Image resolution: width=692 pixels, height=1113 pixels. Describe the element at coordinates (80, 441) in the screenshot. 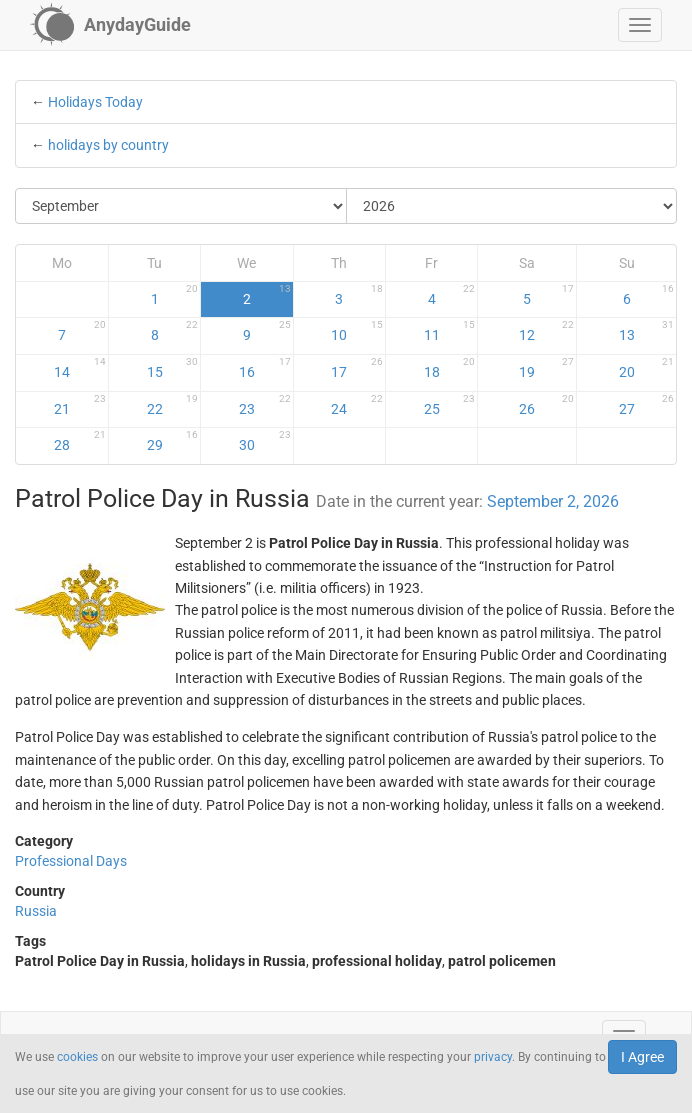

I see `28` at that location.